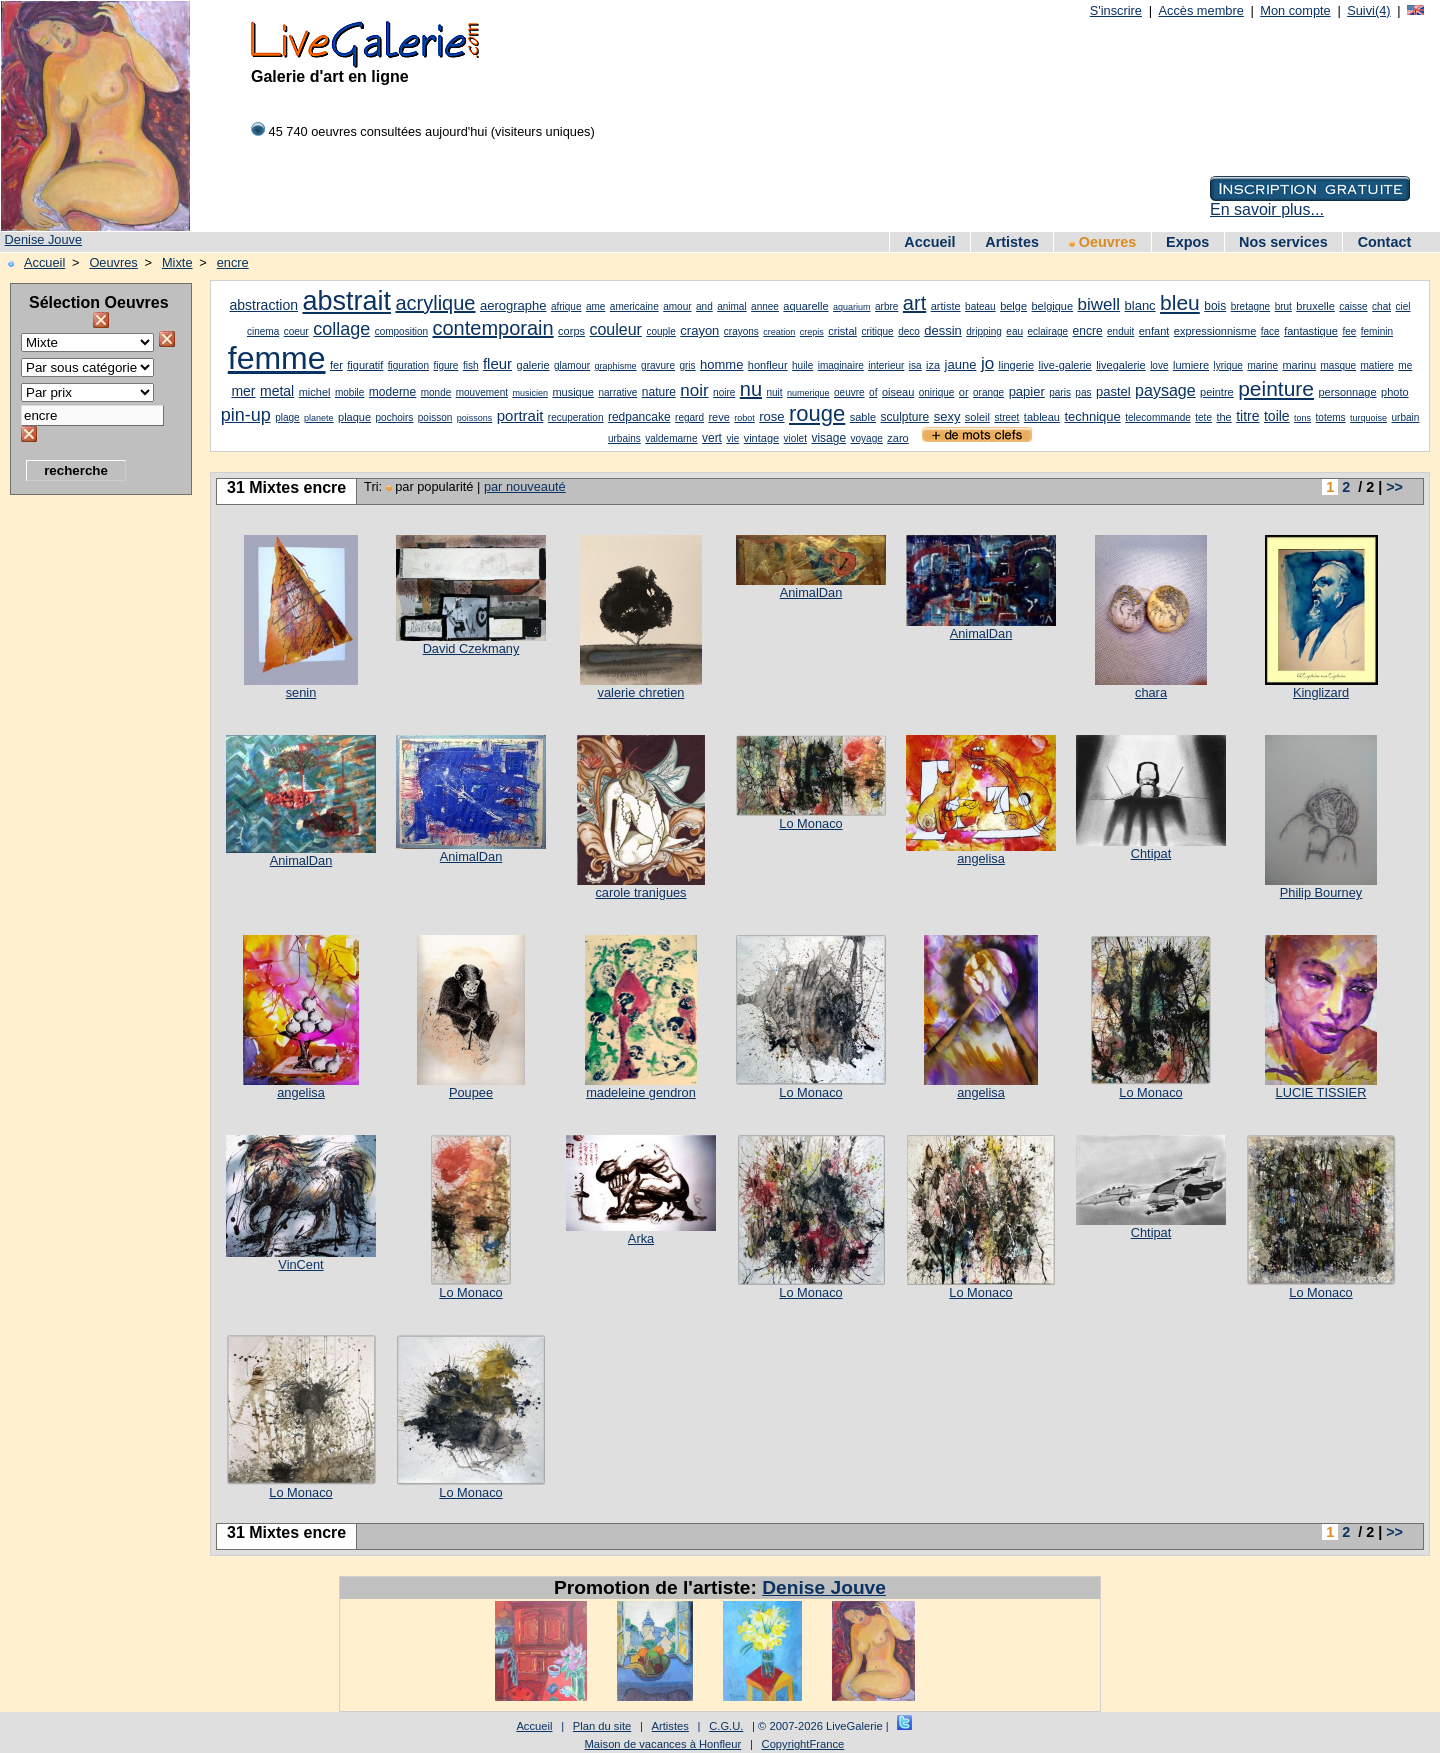  Describe the element at coordinates (1347, 392) in the screenshot. I see `personnage` at that location.